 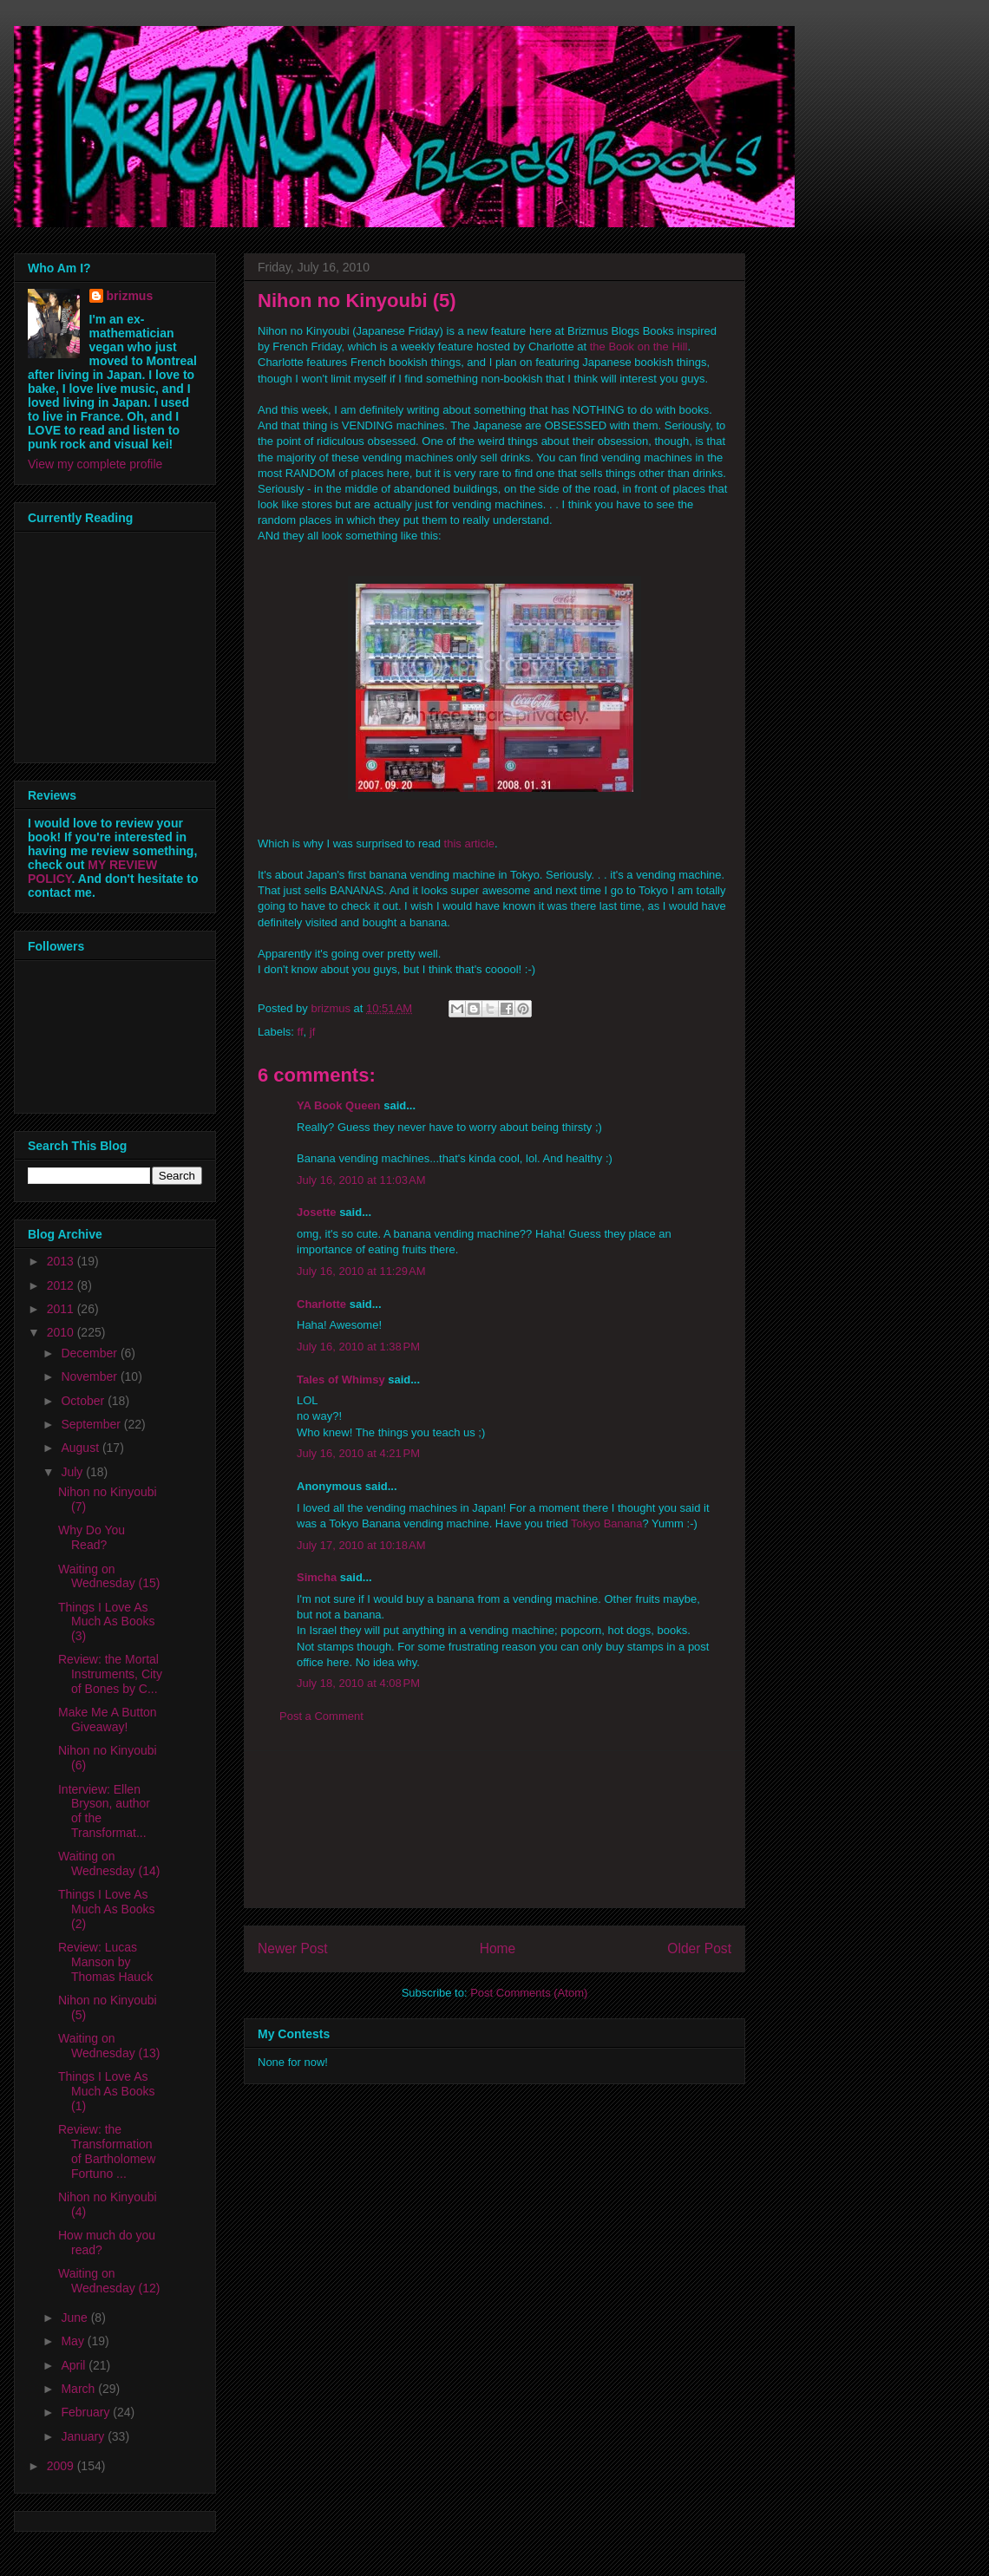 I want to click on March, so click(x=79, y=2389).